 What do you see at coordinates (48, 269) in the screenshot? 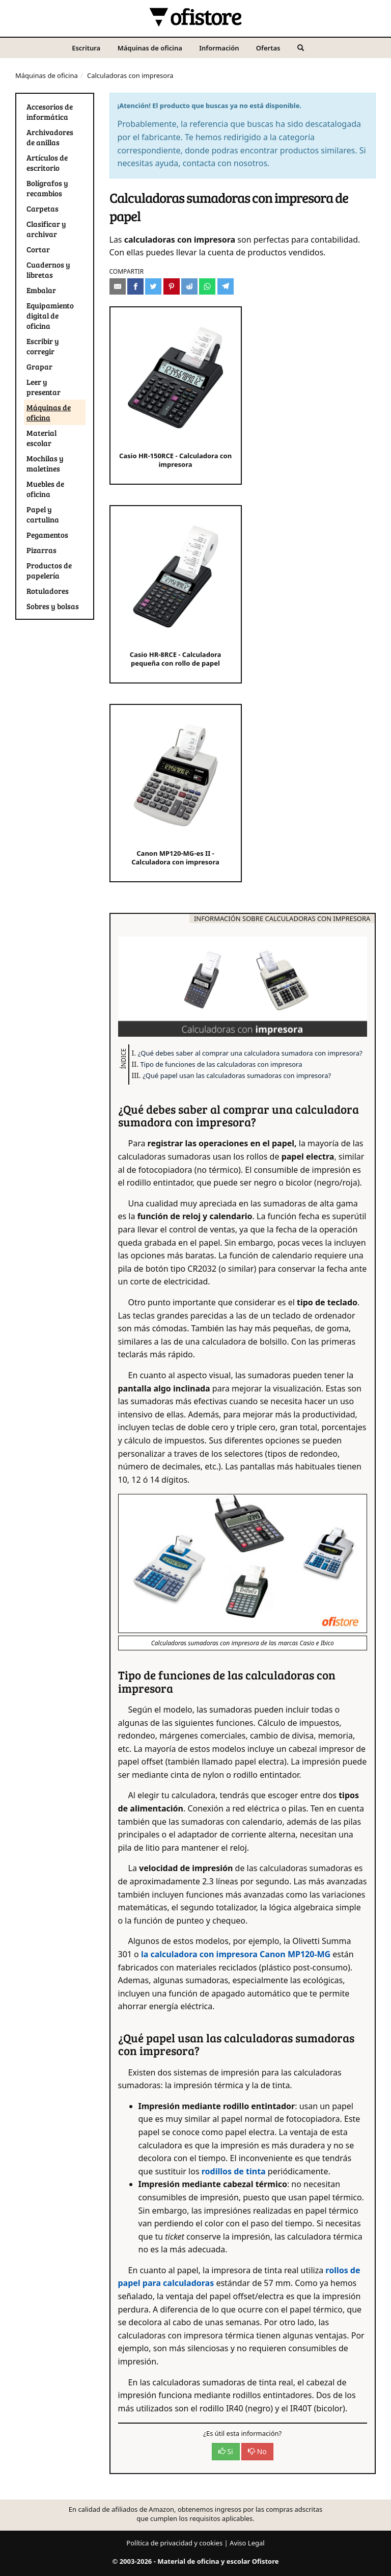
I see `Cuadernos y libretas` at bounding box center [48, 269].